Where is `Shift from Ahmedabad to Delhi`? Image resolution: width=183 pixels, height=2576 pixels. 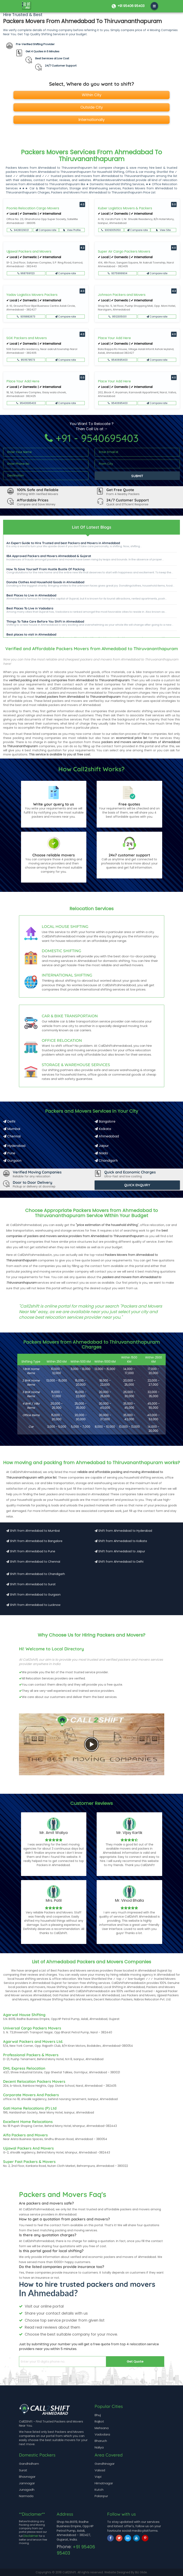
Shift from Ahmedabad to Delhi is located at coordinates (119, 1562).